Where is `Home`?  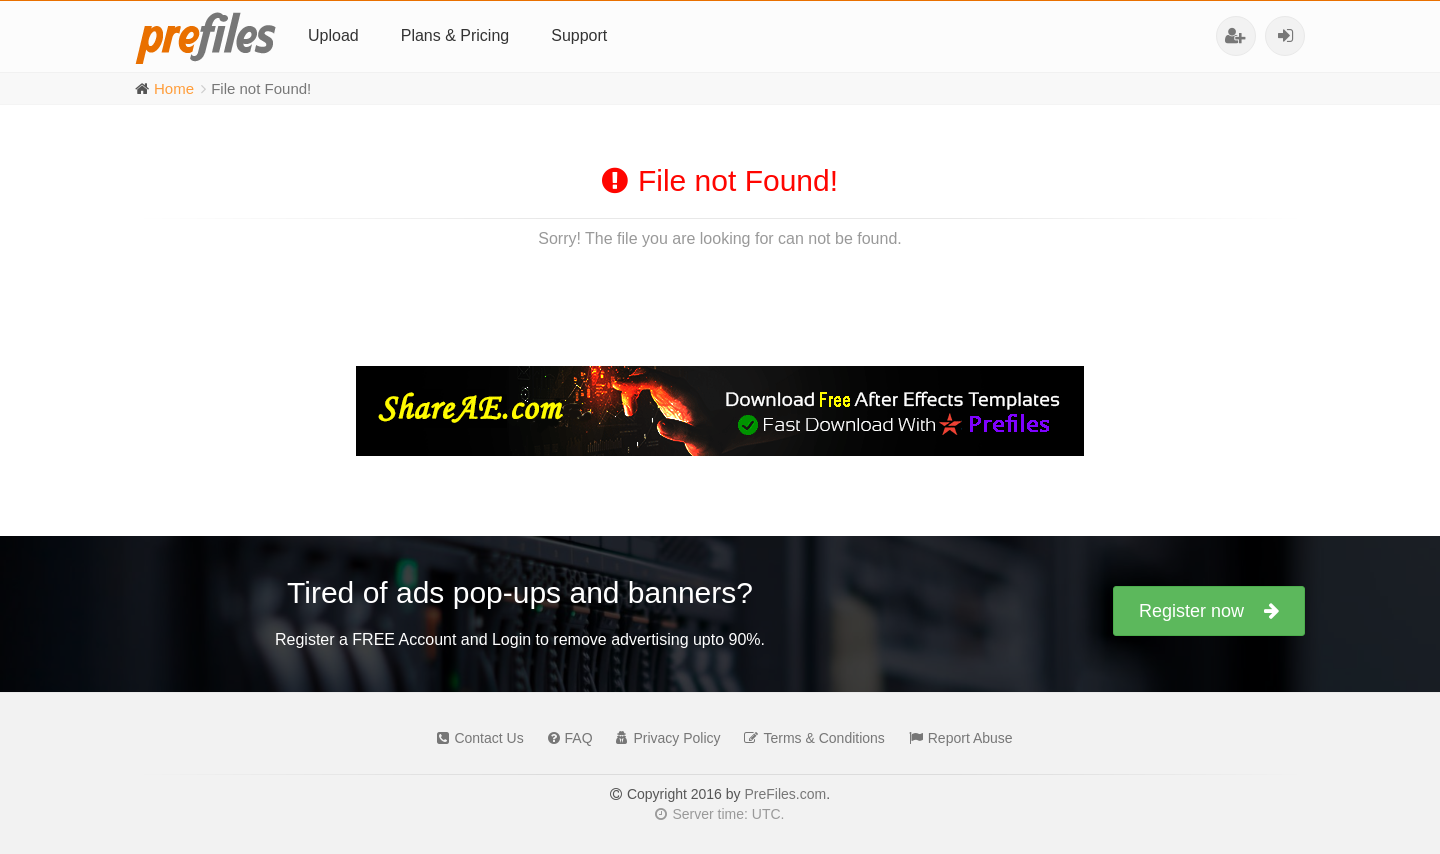 Home is located at coordinates (174, 88).